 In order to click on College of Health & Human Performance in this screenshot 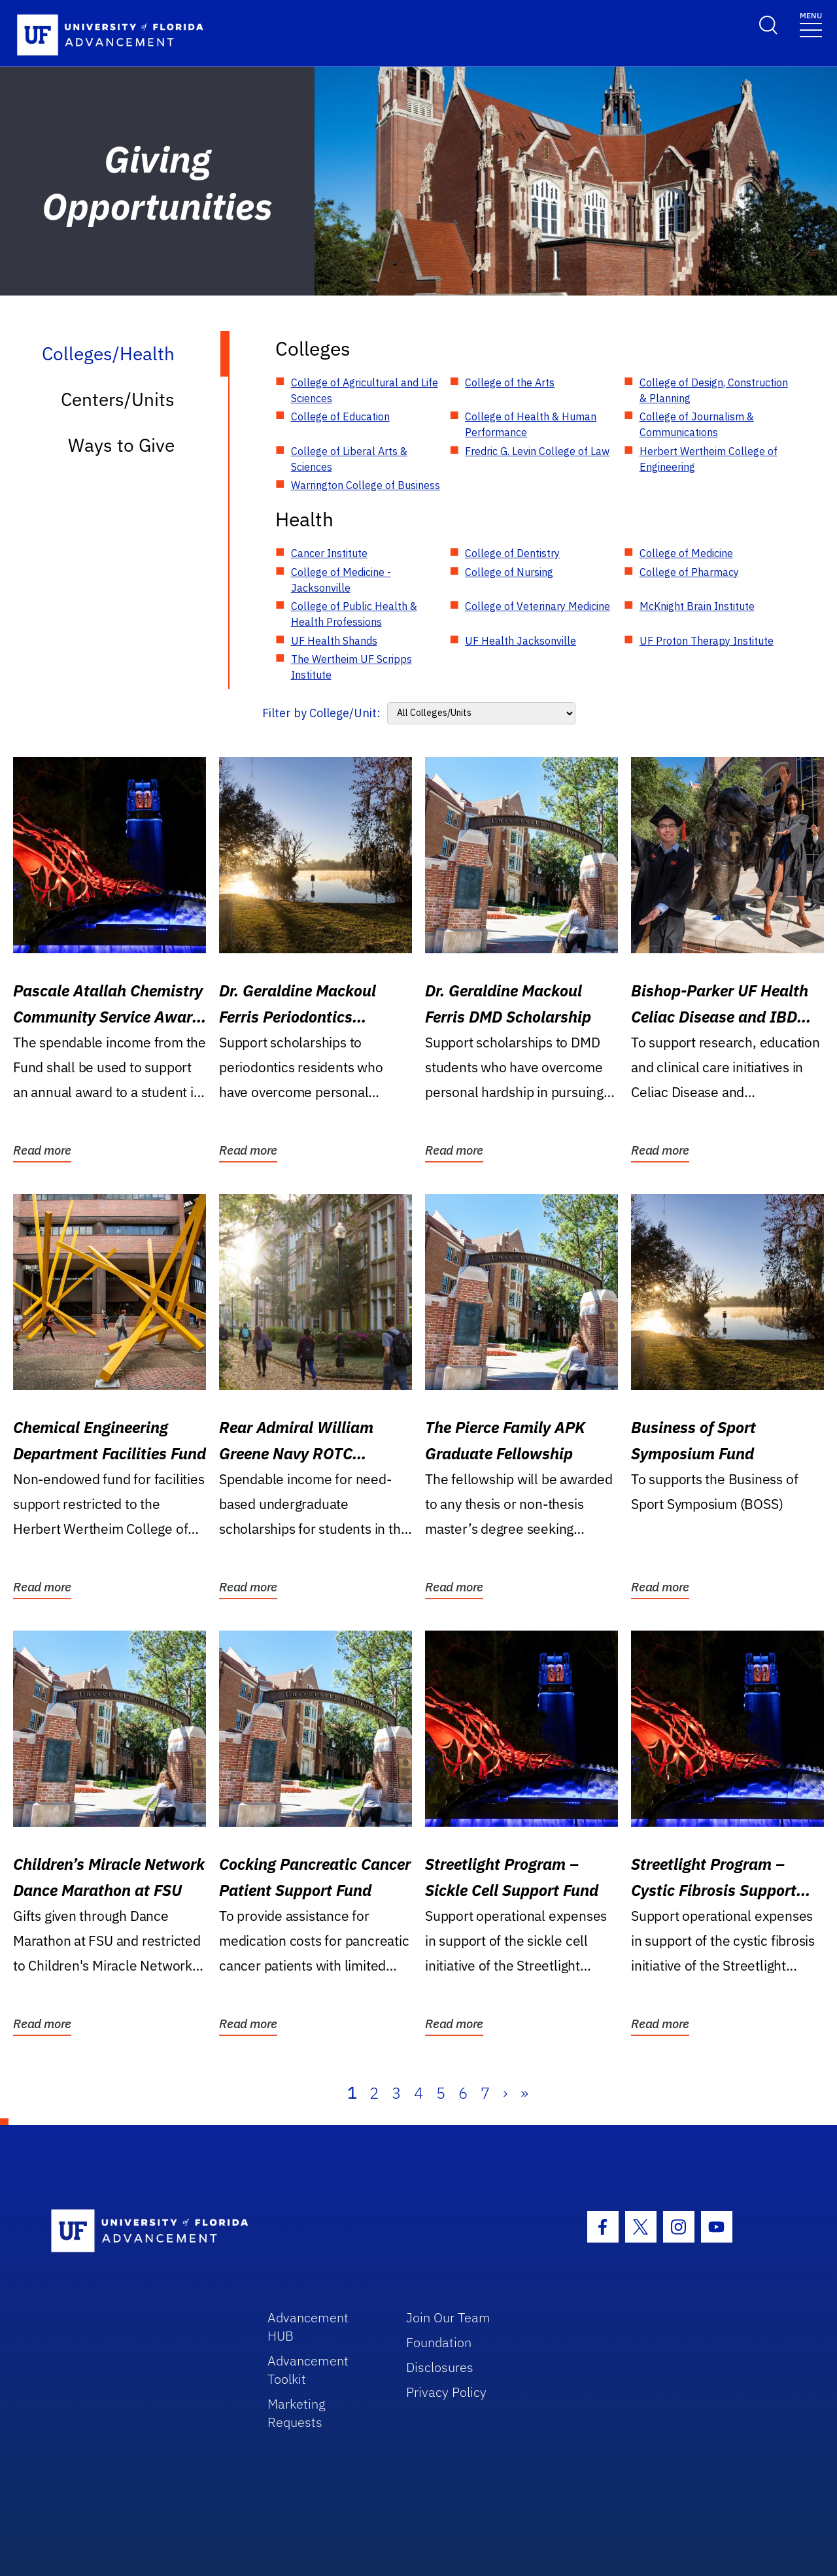, I will do `click(530, 424)`.